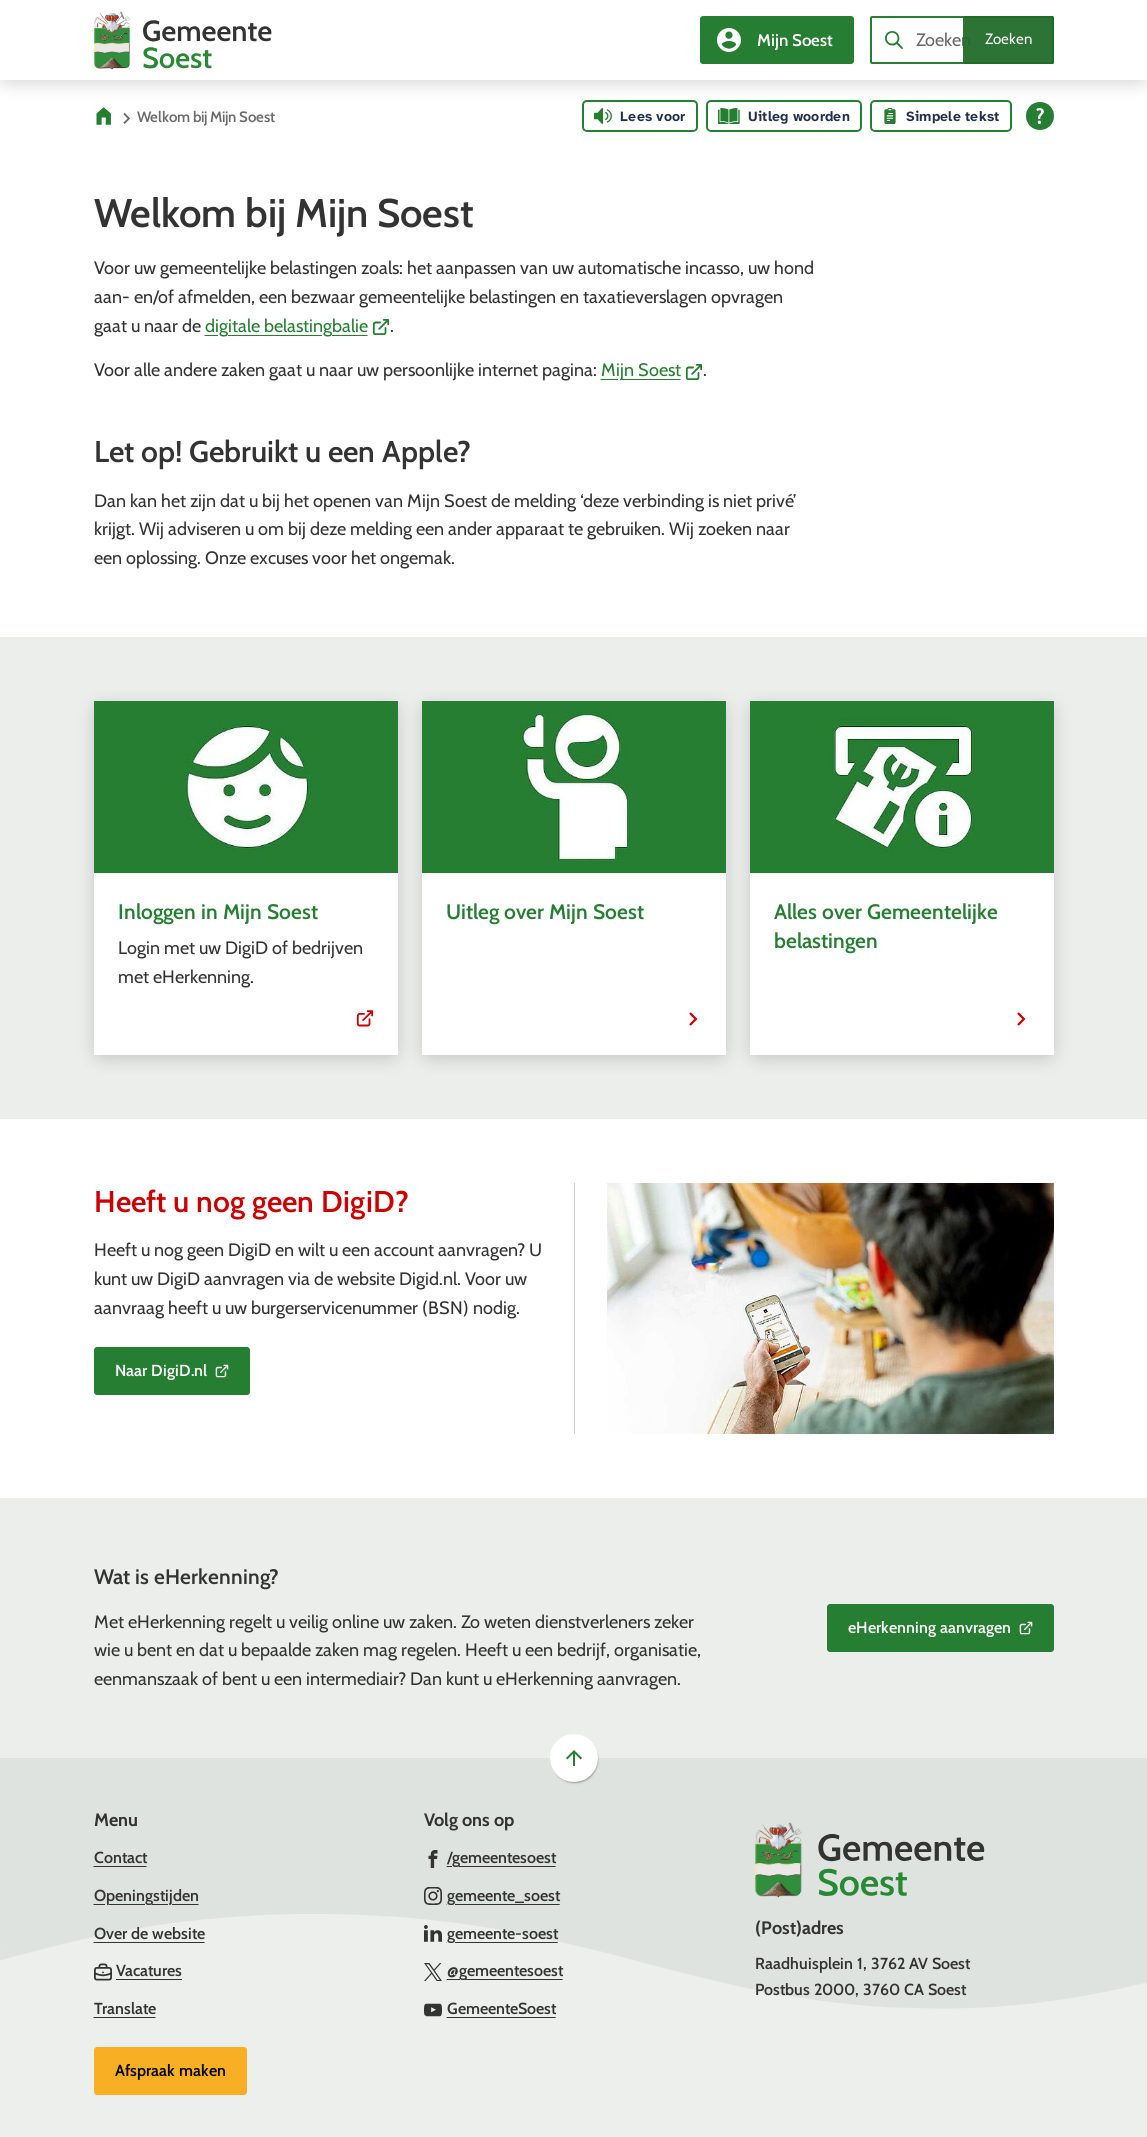 This screenshot has width=1147, height=2137. Describe the element at coordinates (962, 40) in the screenshot. I see `[combobox]` at that location.